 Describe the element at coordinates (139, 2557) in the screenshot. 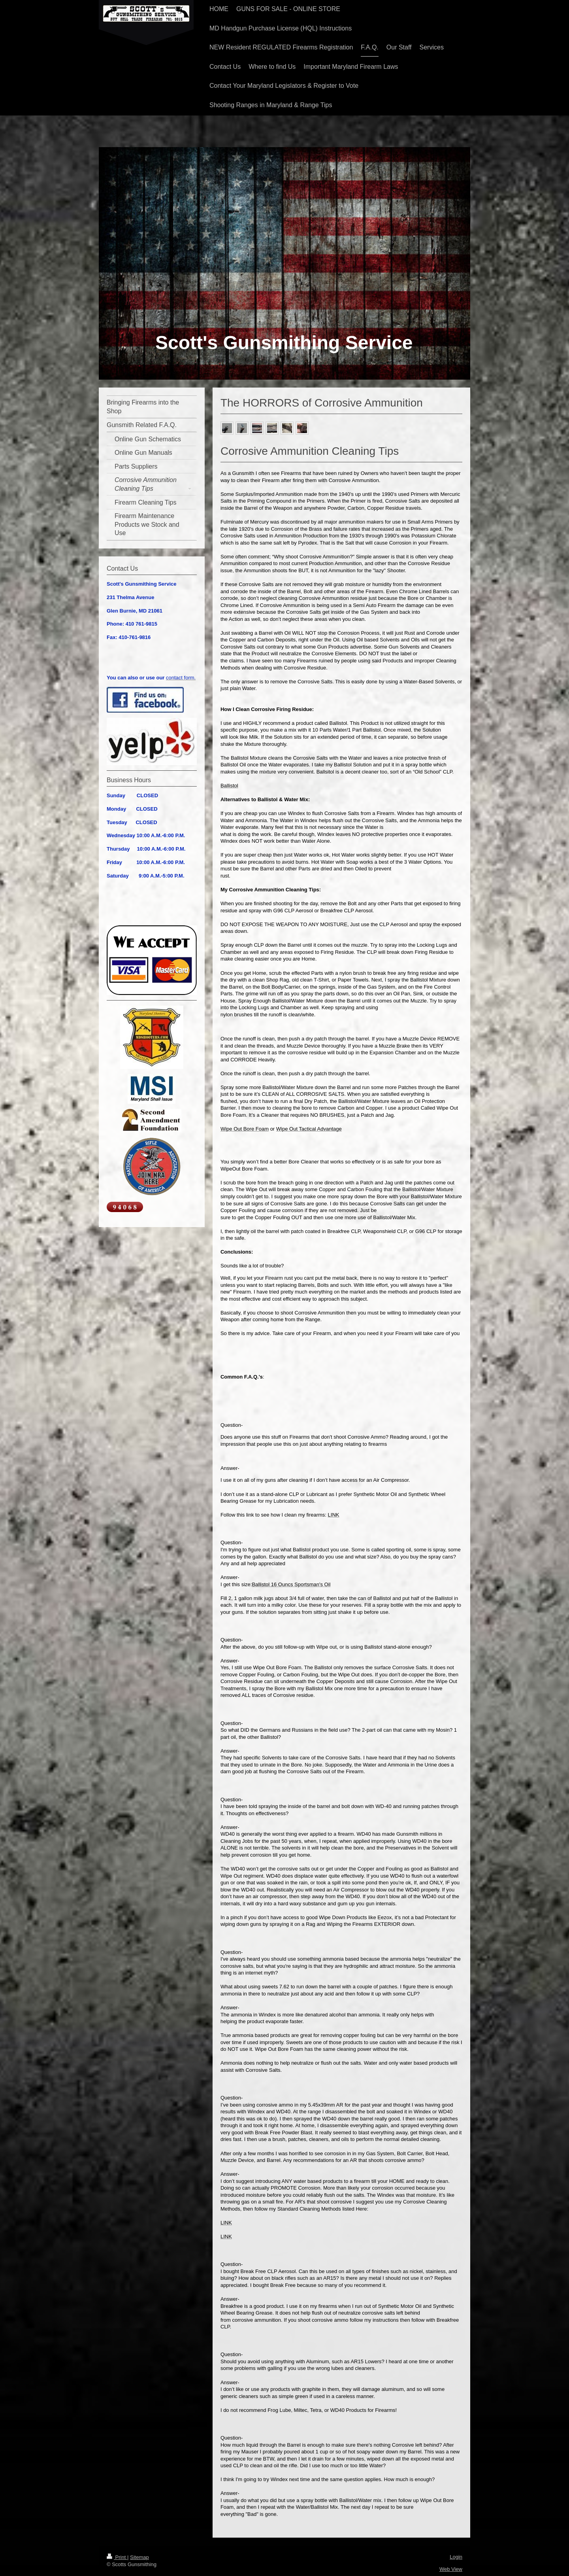

I see `Sitemap` at that location.